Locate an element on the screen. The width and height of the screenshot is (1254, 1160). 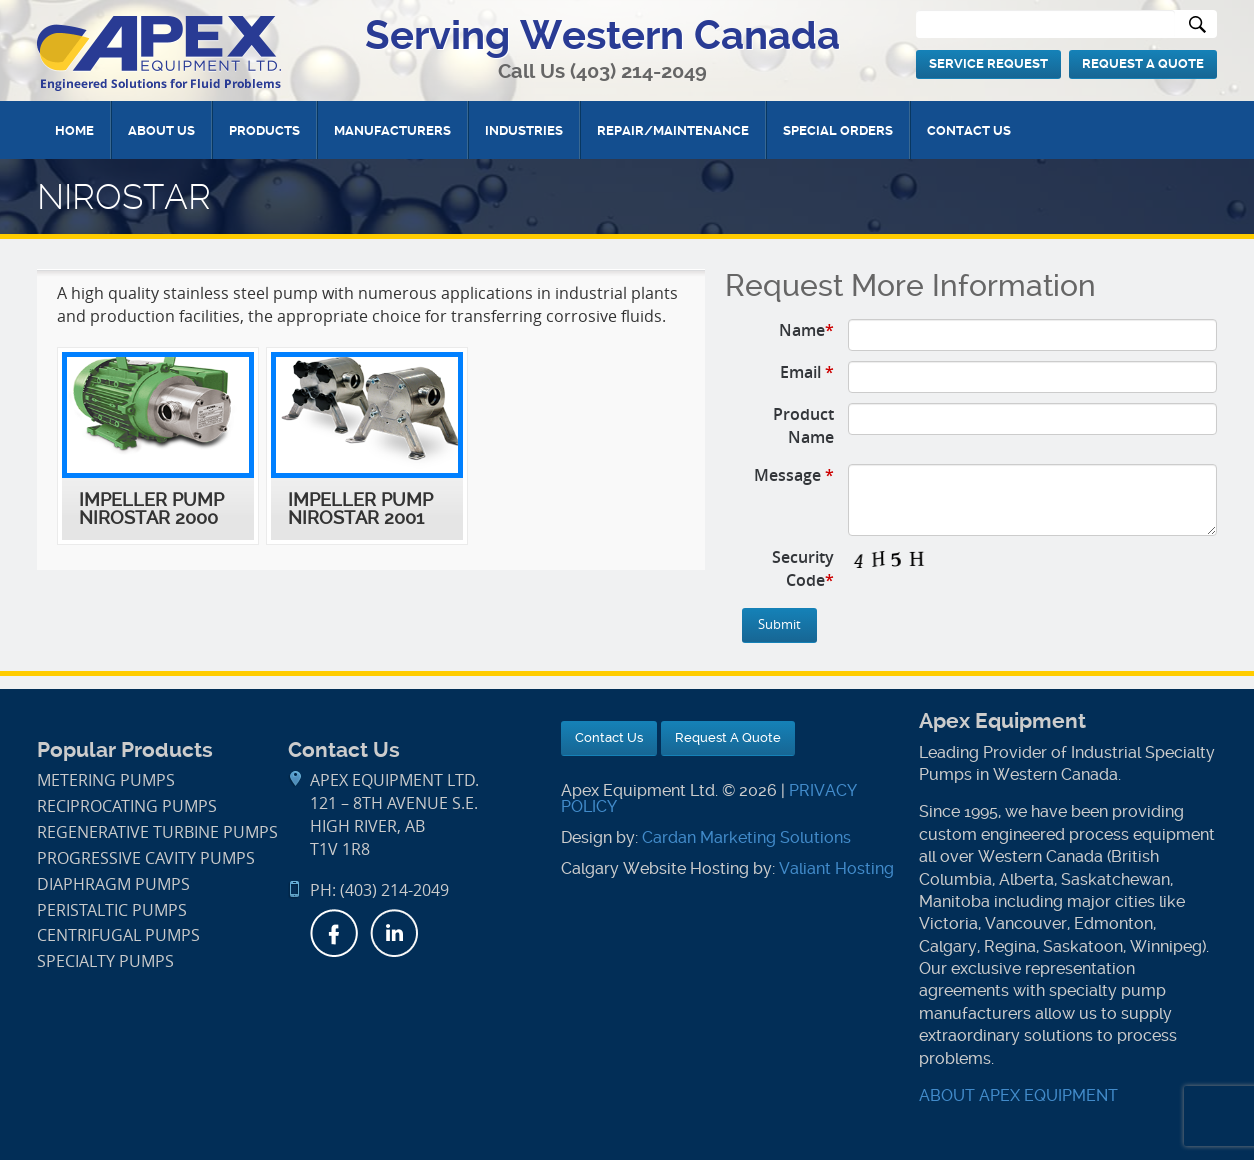
About Us is located at coordinates (161, 130).